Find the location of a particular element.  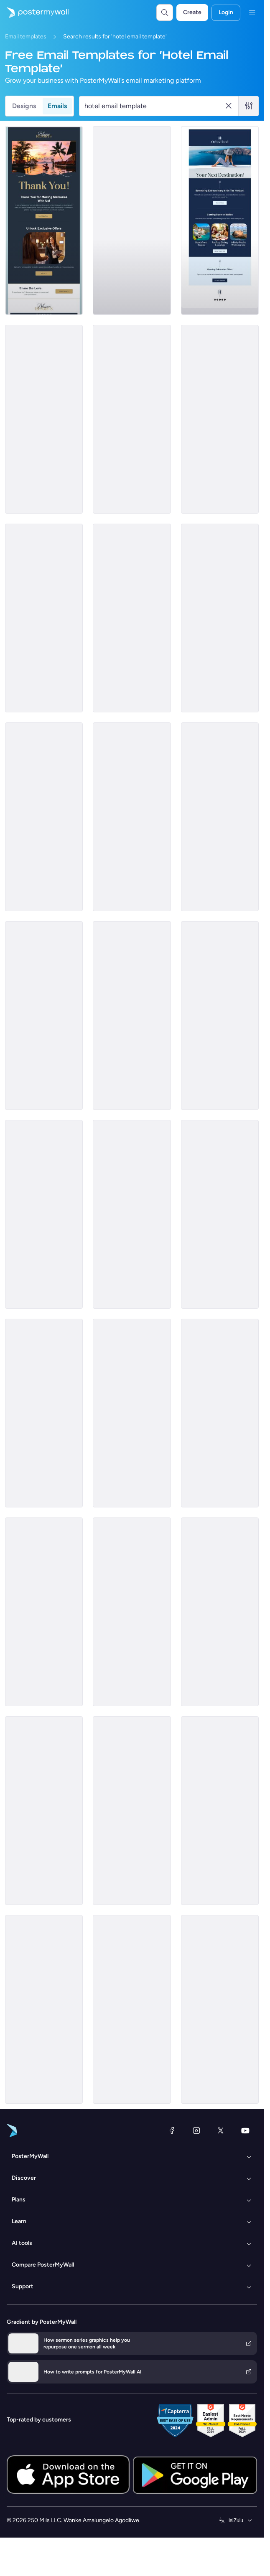

[Price List Email Template 'Book Rooms and Suites' for Hotels] is located at coordinates (132, 419).